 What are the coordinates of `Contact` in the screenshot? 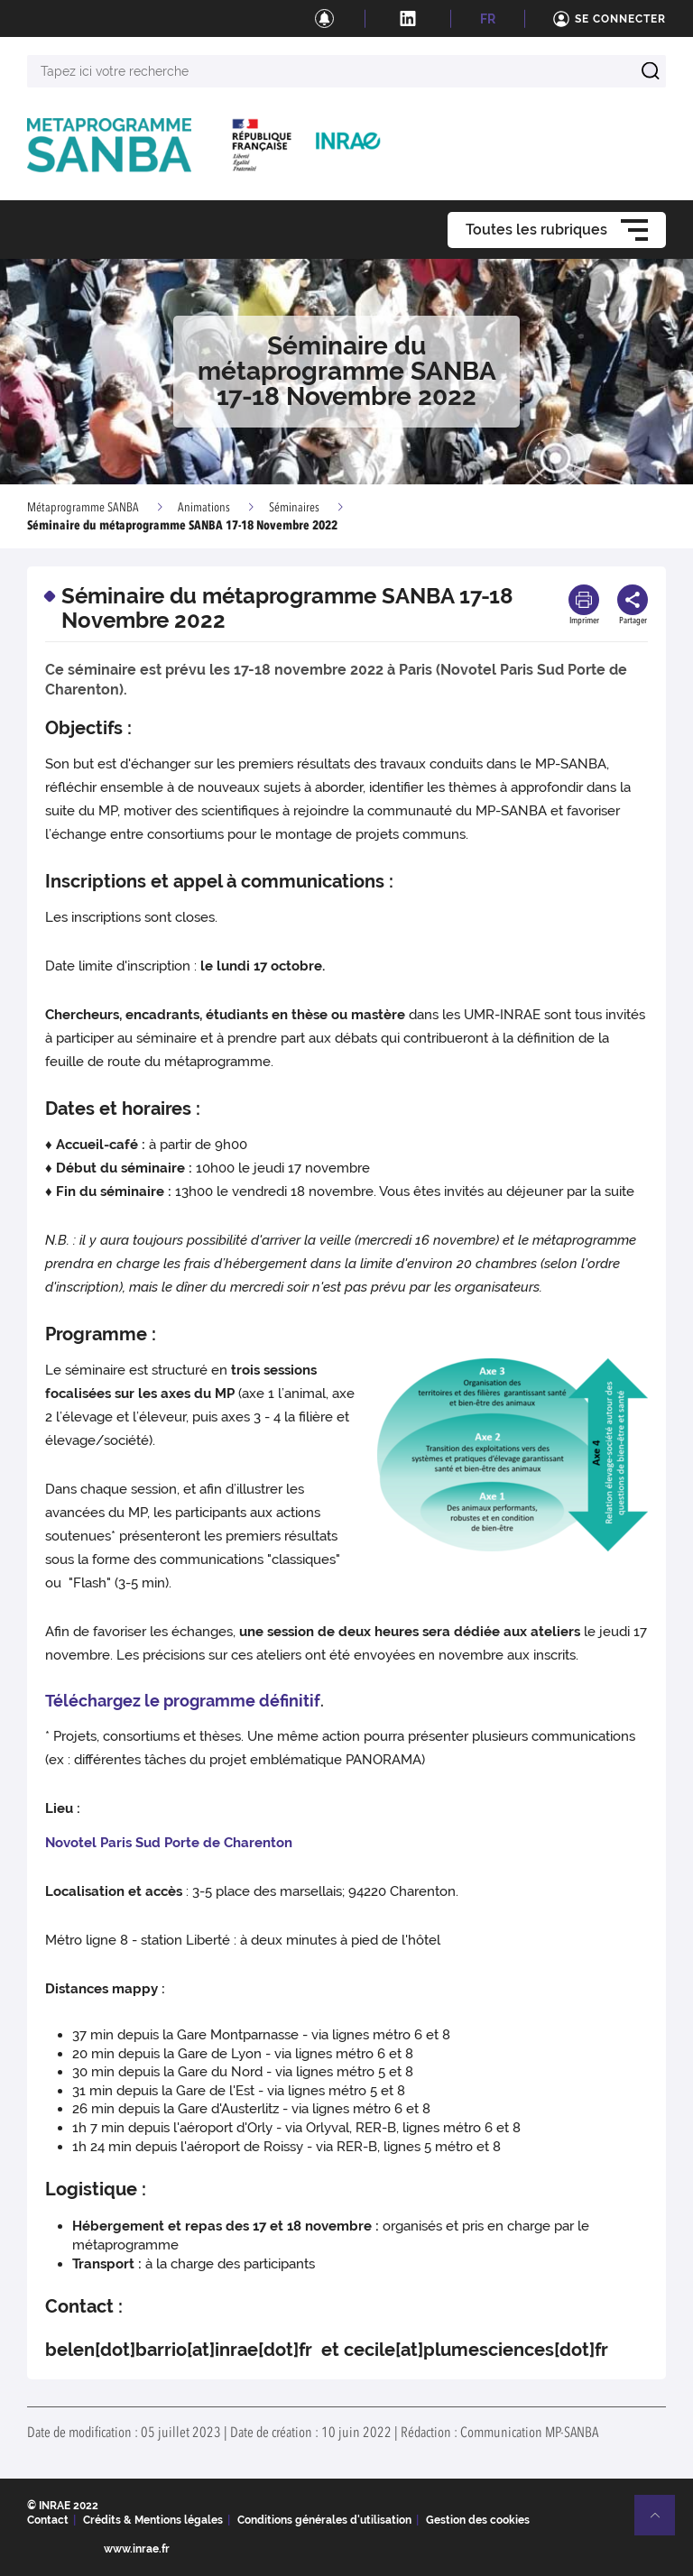 It's located at (48, 2520).